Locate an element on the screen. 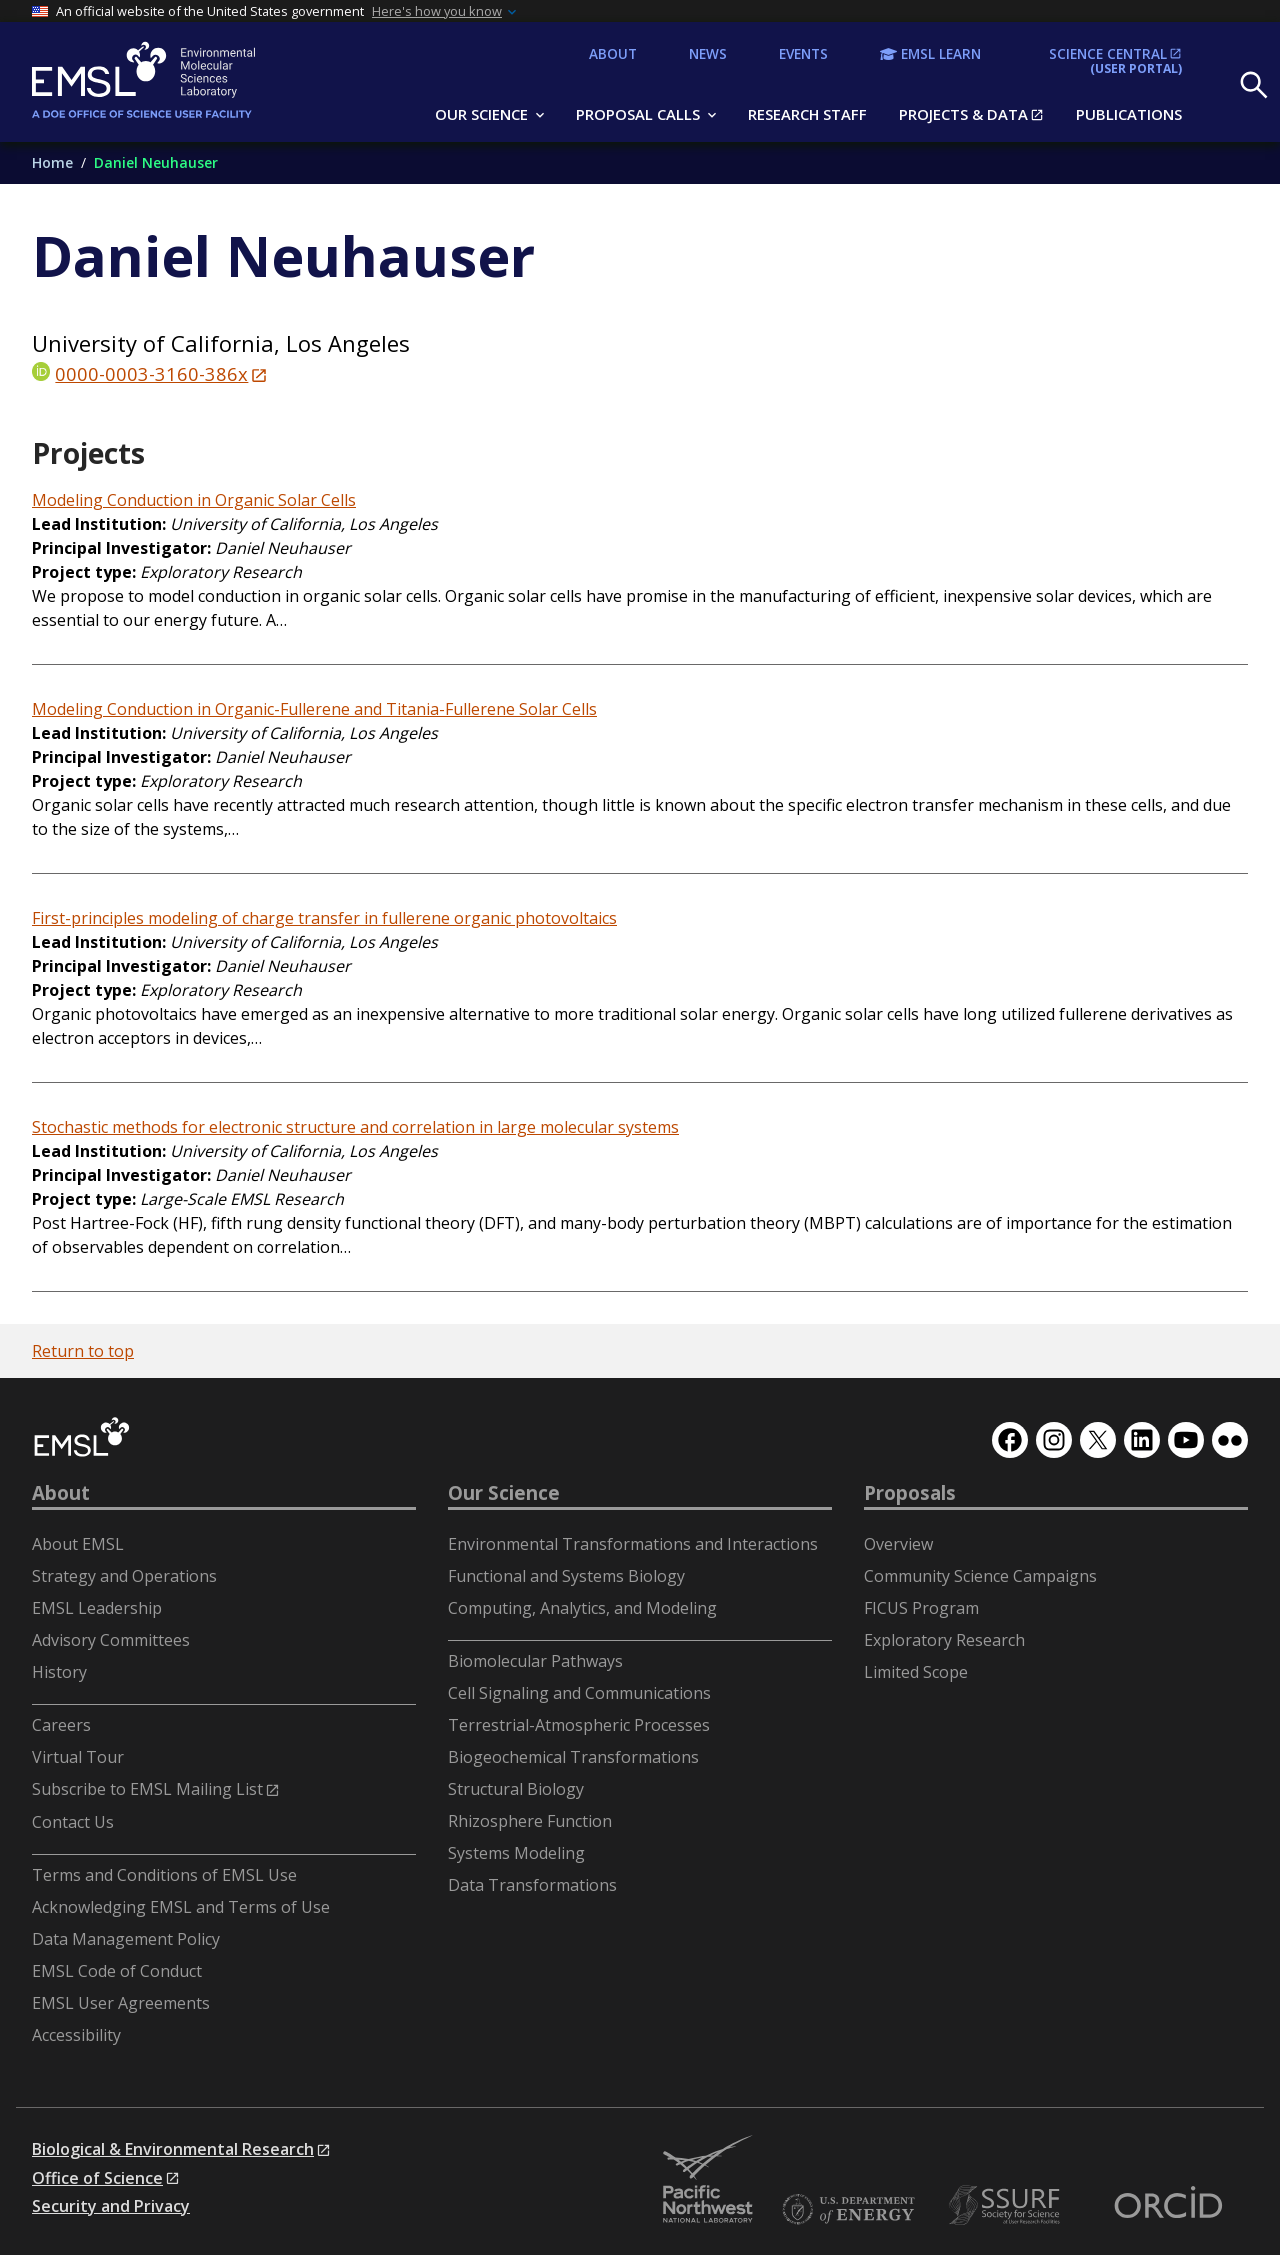 This screenshot has height=2255, width=1280. Overview is located at coordinates (898, 1544).